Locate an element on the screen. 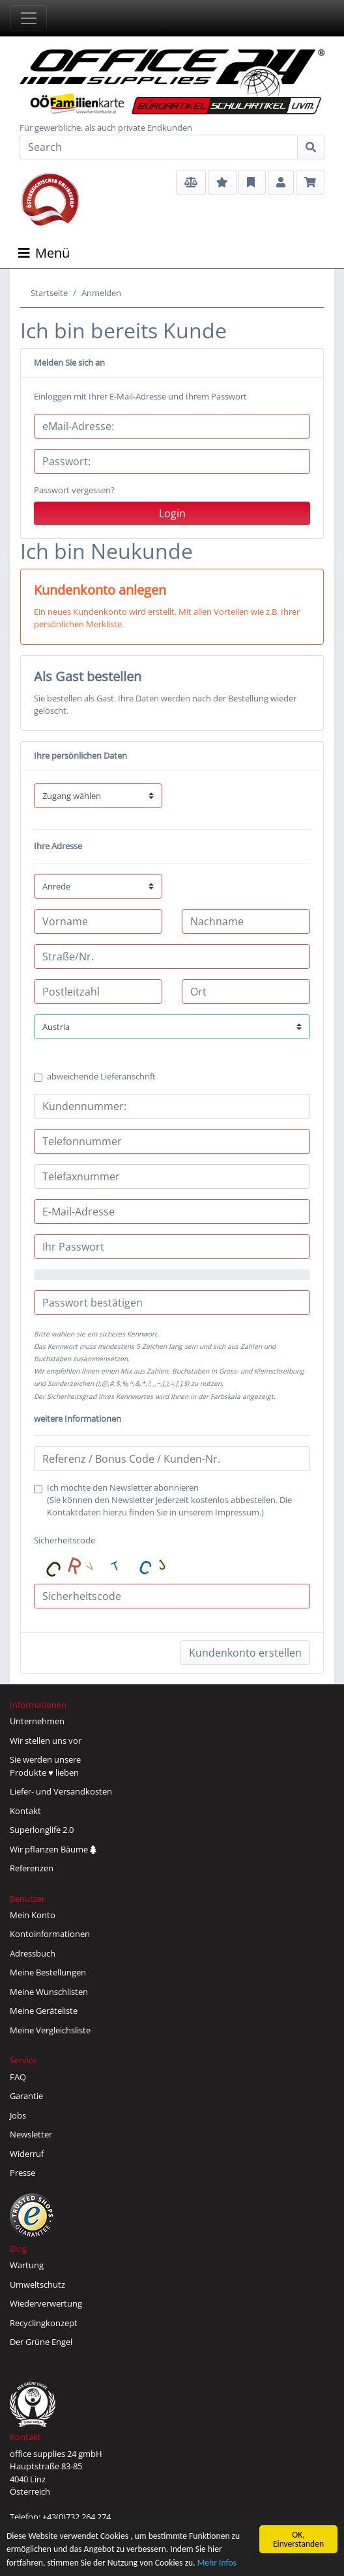  Startseite is located at coordinates (49, 293).